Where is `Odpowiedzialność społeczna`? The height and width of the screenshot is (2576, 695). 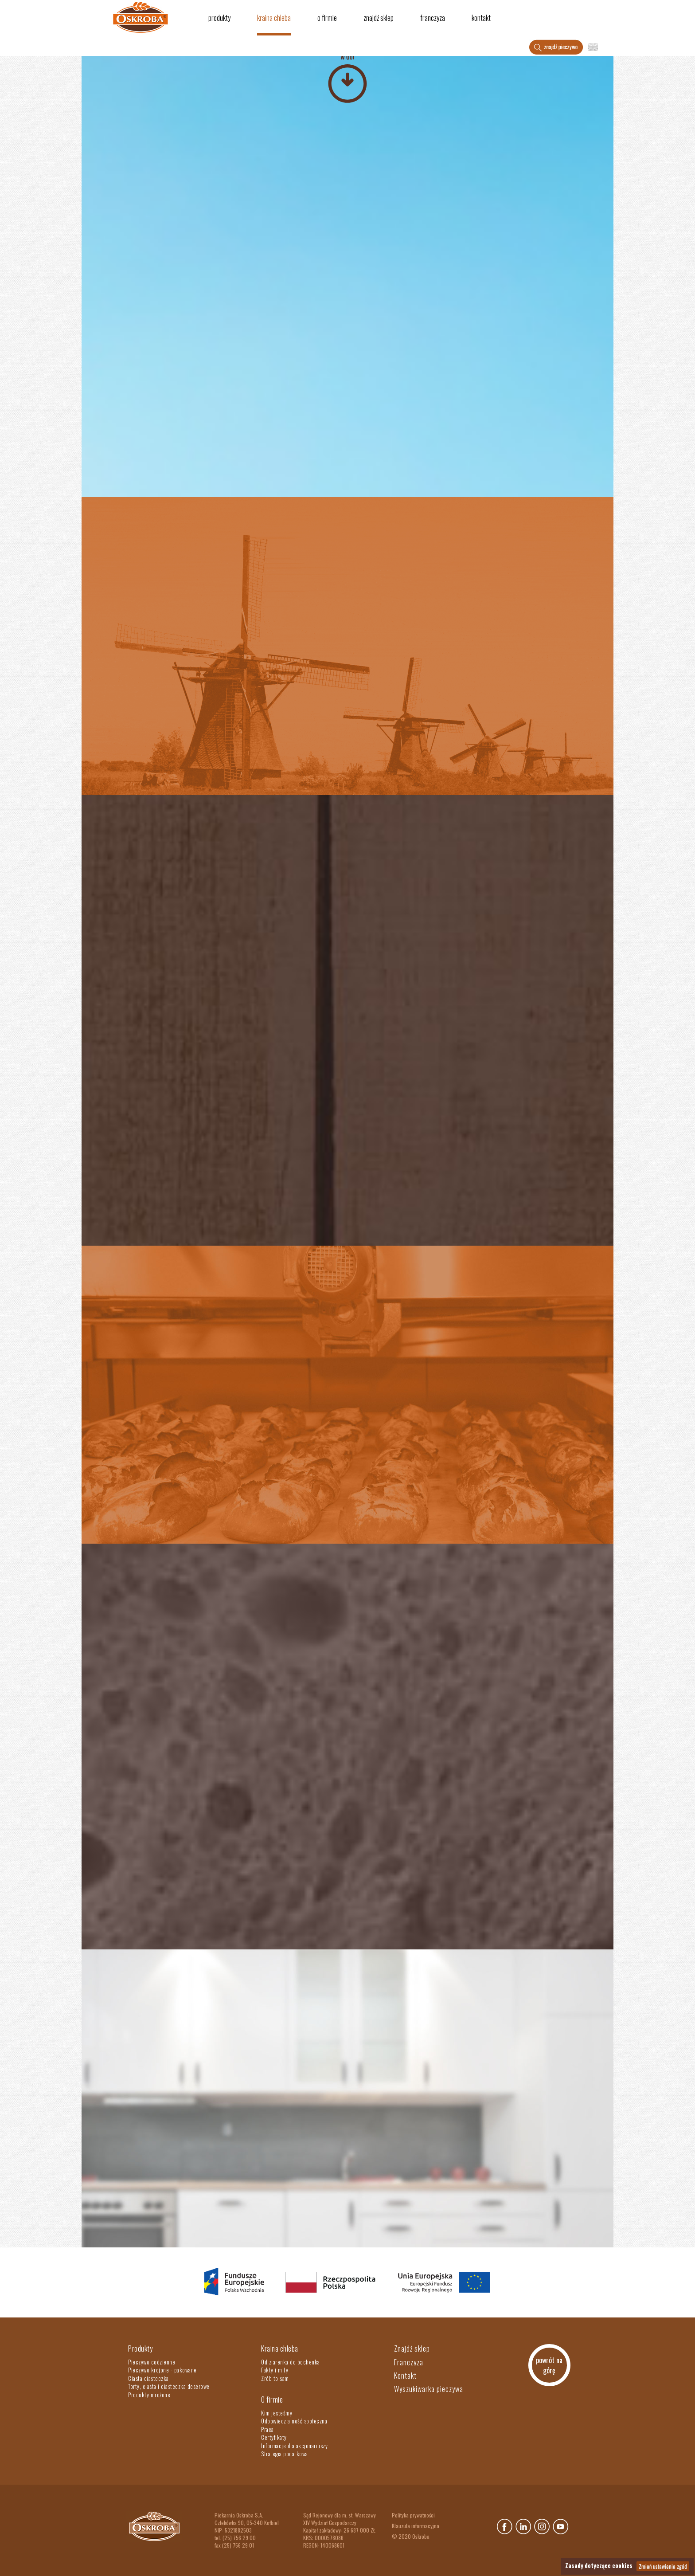
Odpowiedzialność społeczna is located at coordinates (294, 2420).